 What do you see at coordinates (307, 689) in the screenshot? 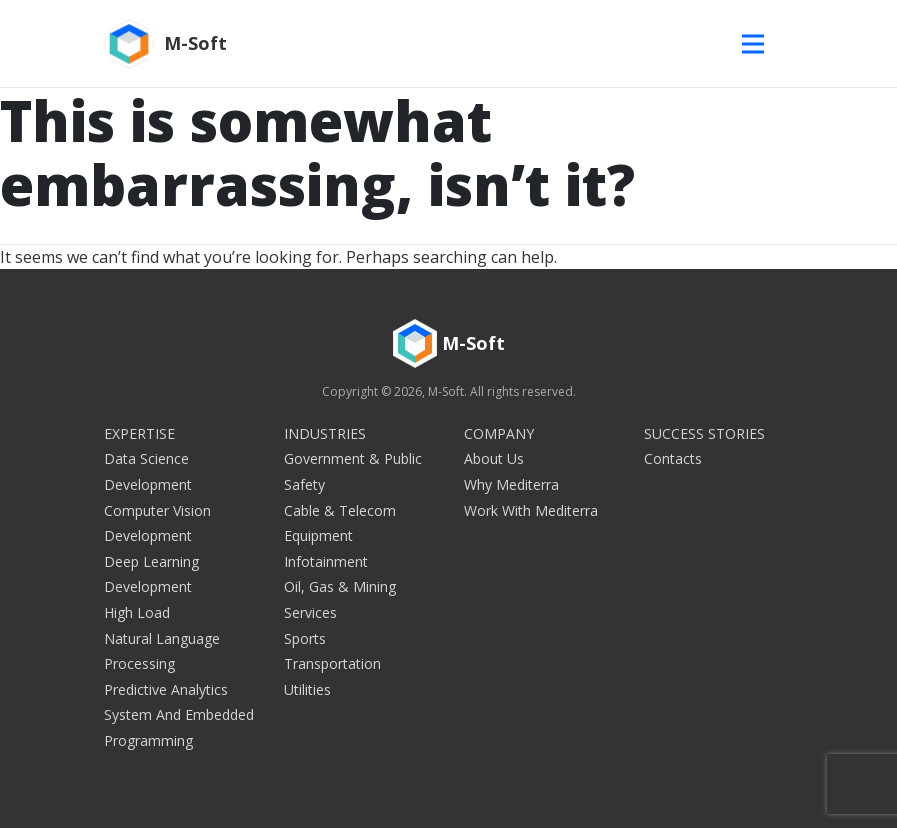
I see `Utilities` at bounding box center [307, 689].